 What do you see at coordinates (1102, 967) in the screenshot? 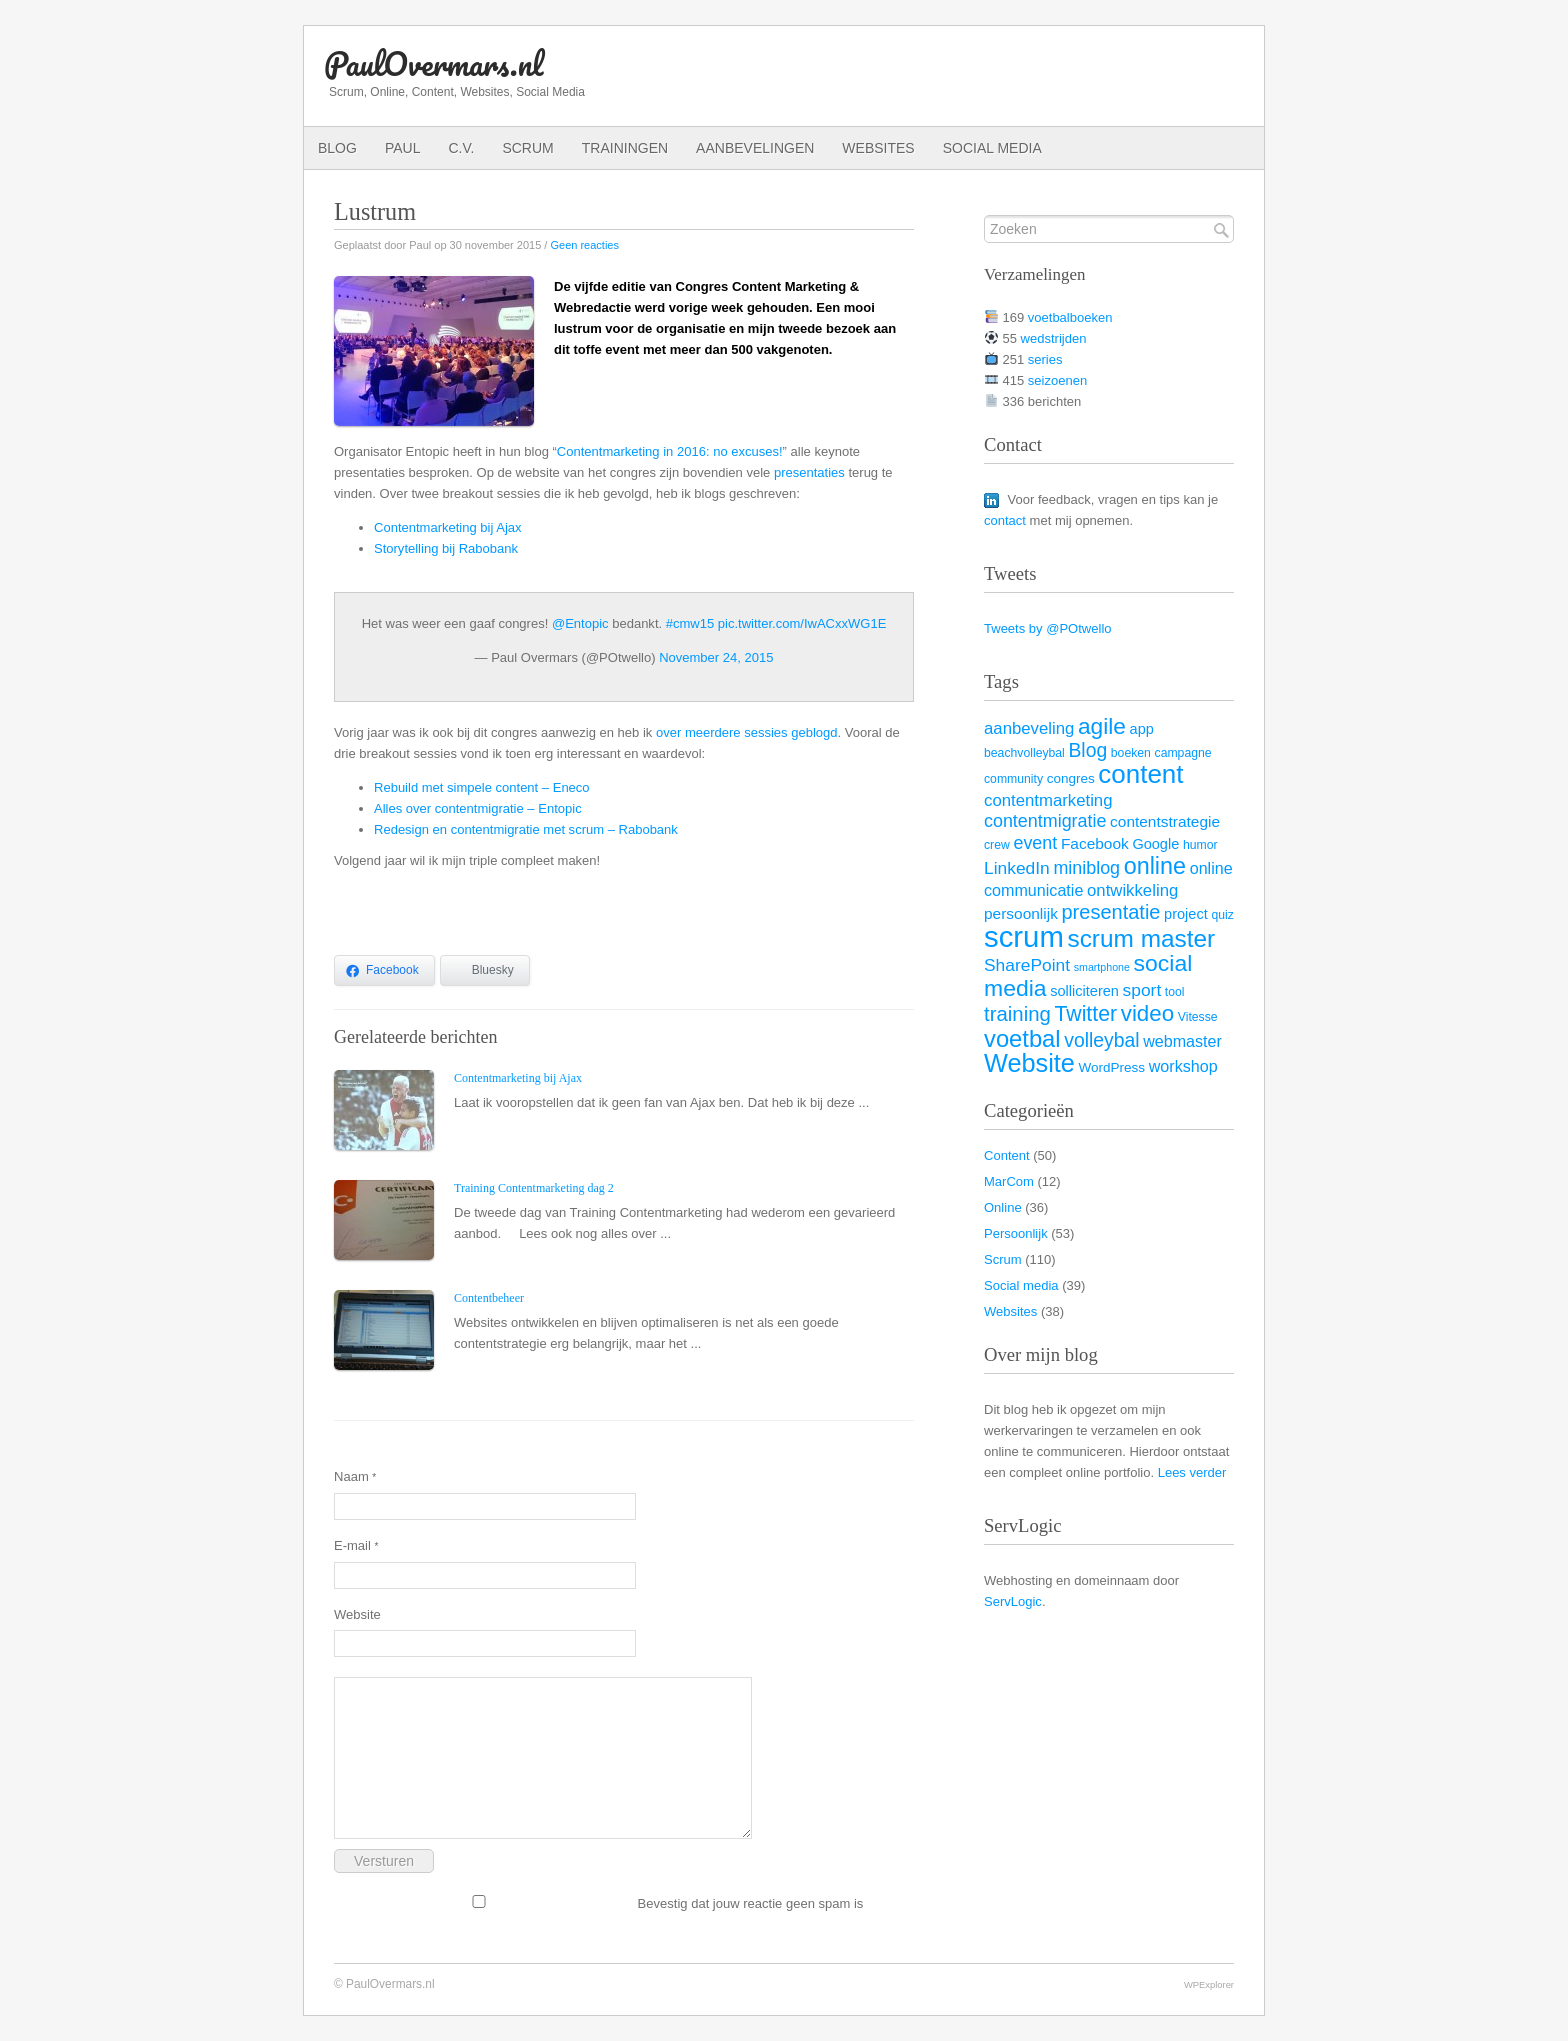
I see `smartphone [smartphone (2 items)]` at bounding box center [1102, 967].